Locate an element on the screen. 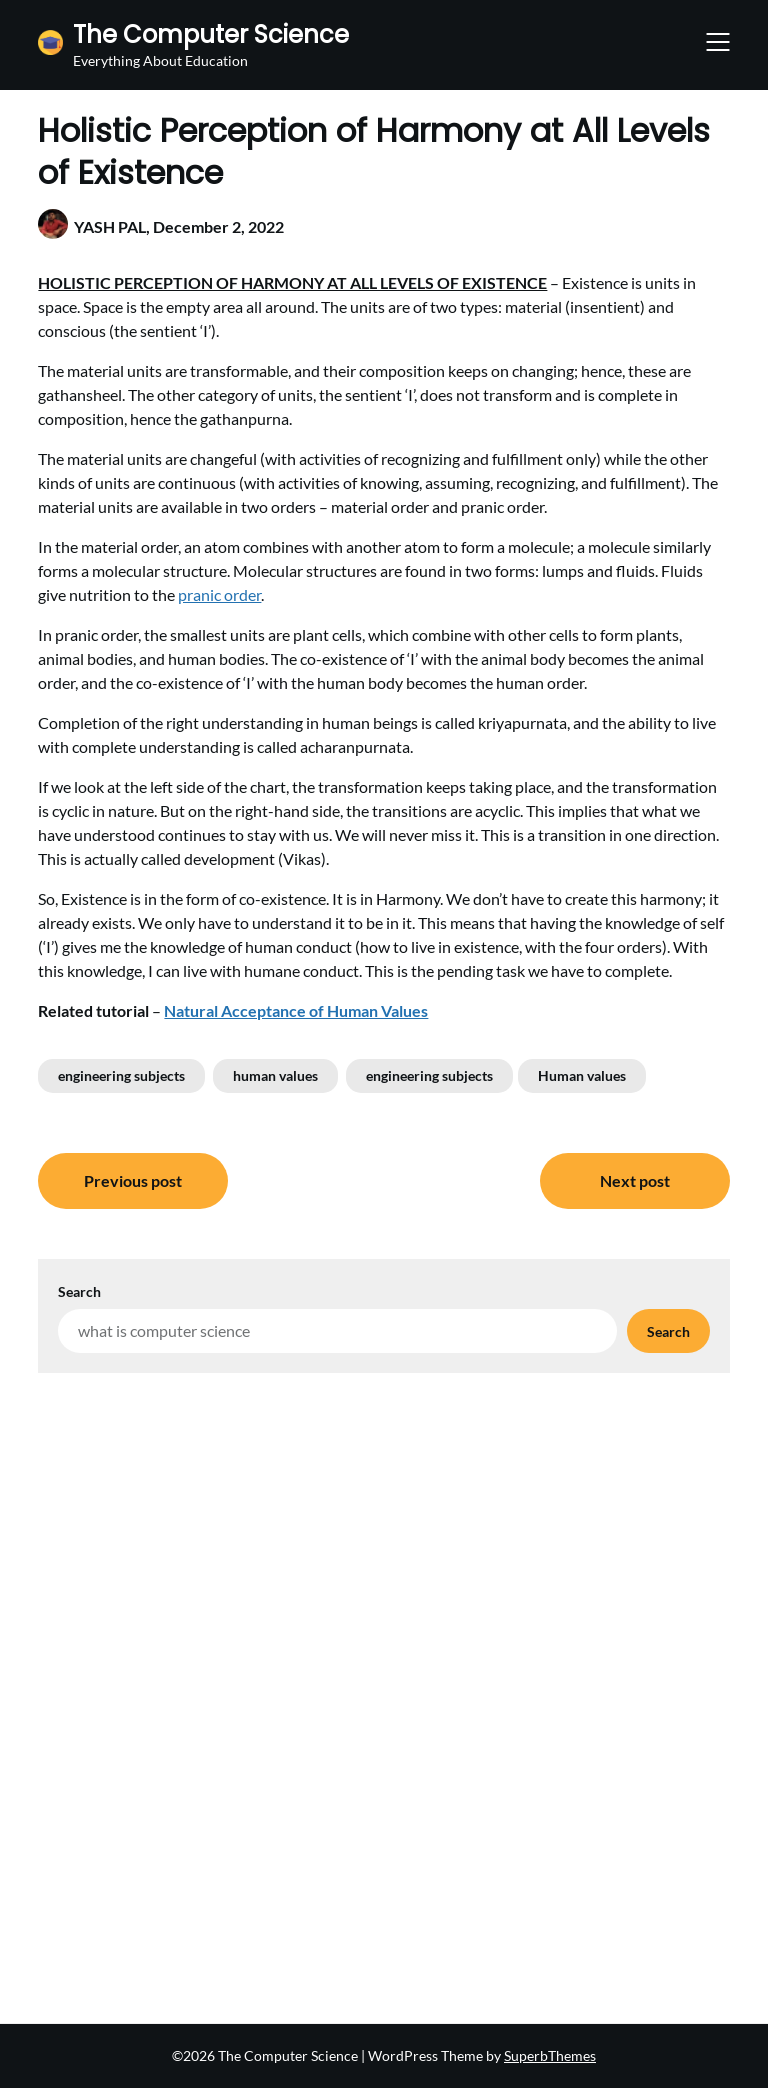 The width and height of the screenshot is (768, 2088). engineering subjects is located at coordinates (121, 1075).